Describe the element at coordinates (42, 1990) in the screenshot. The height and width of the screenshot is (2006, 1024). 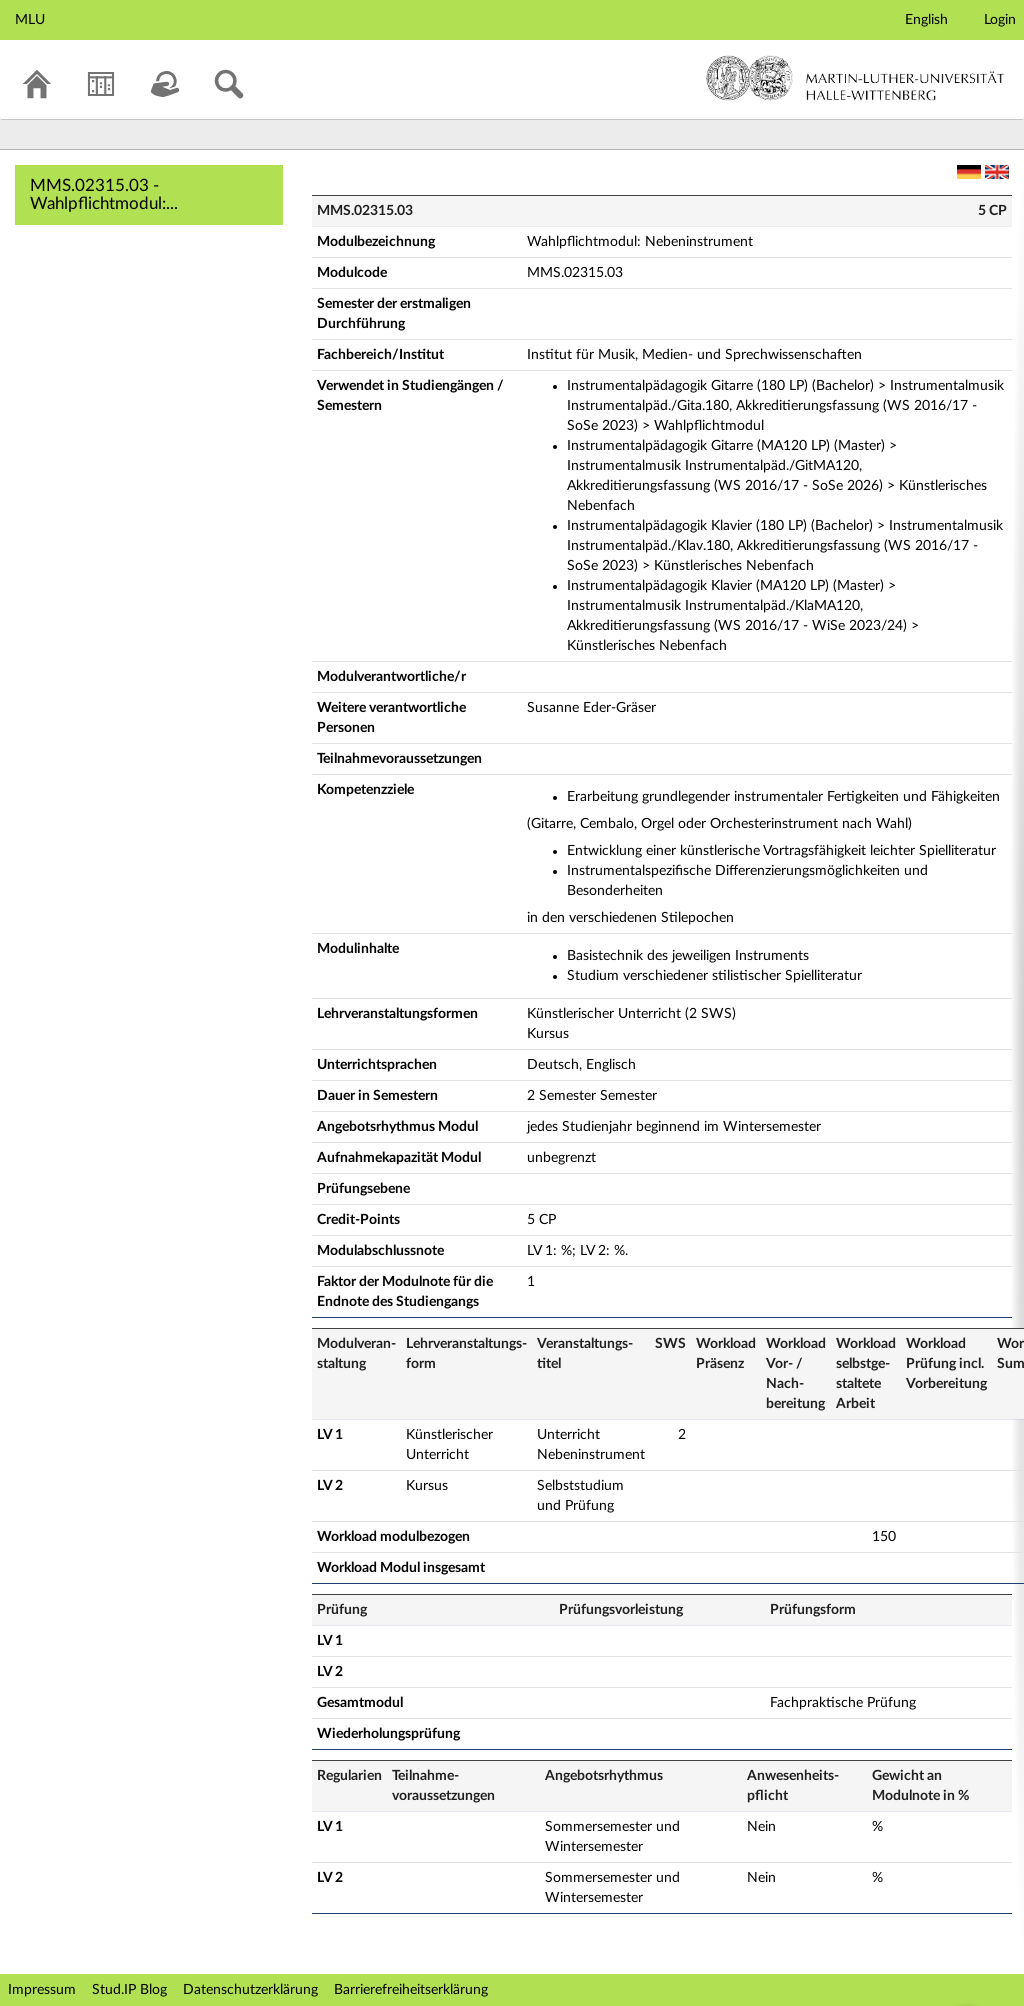
I see `Impressum` at that location.